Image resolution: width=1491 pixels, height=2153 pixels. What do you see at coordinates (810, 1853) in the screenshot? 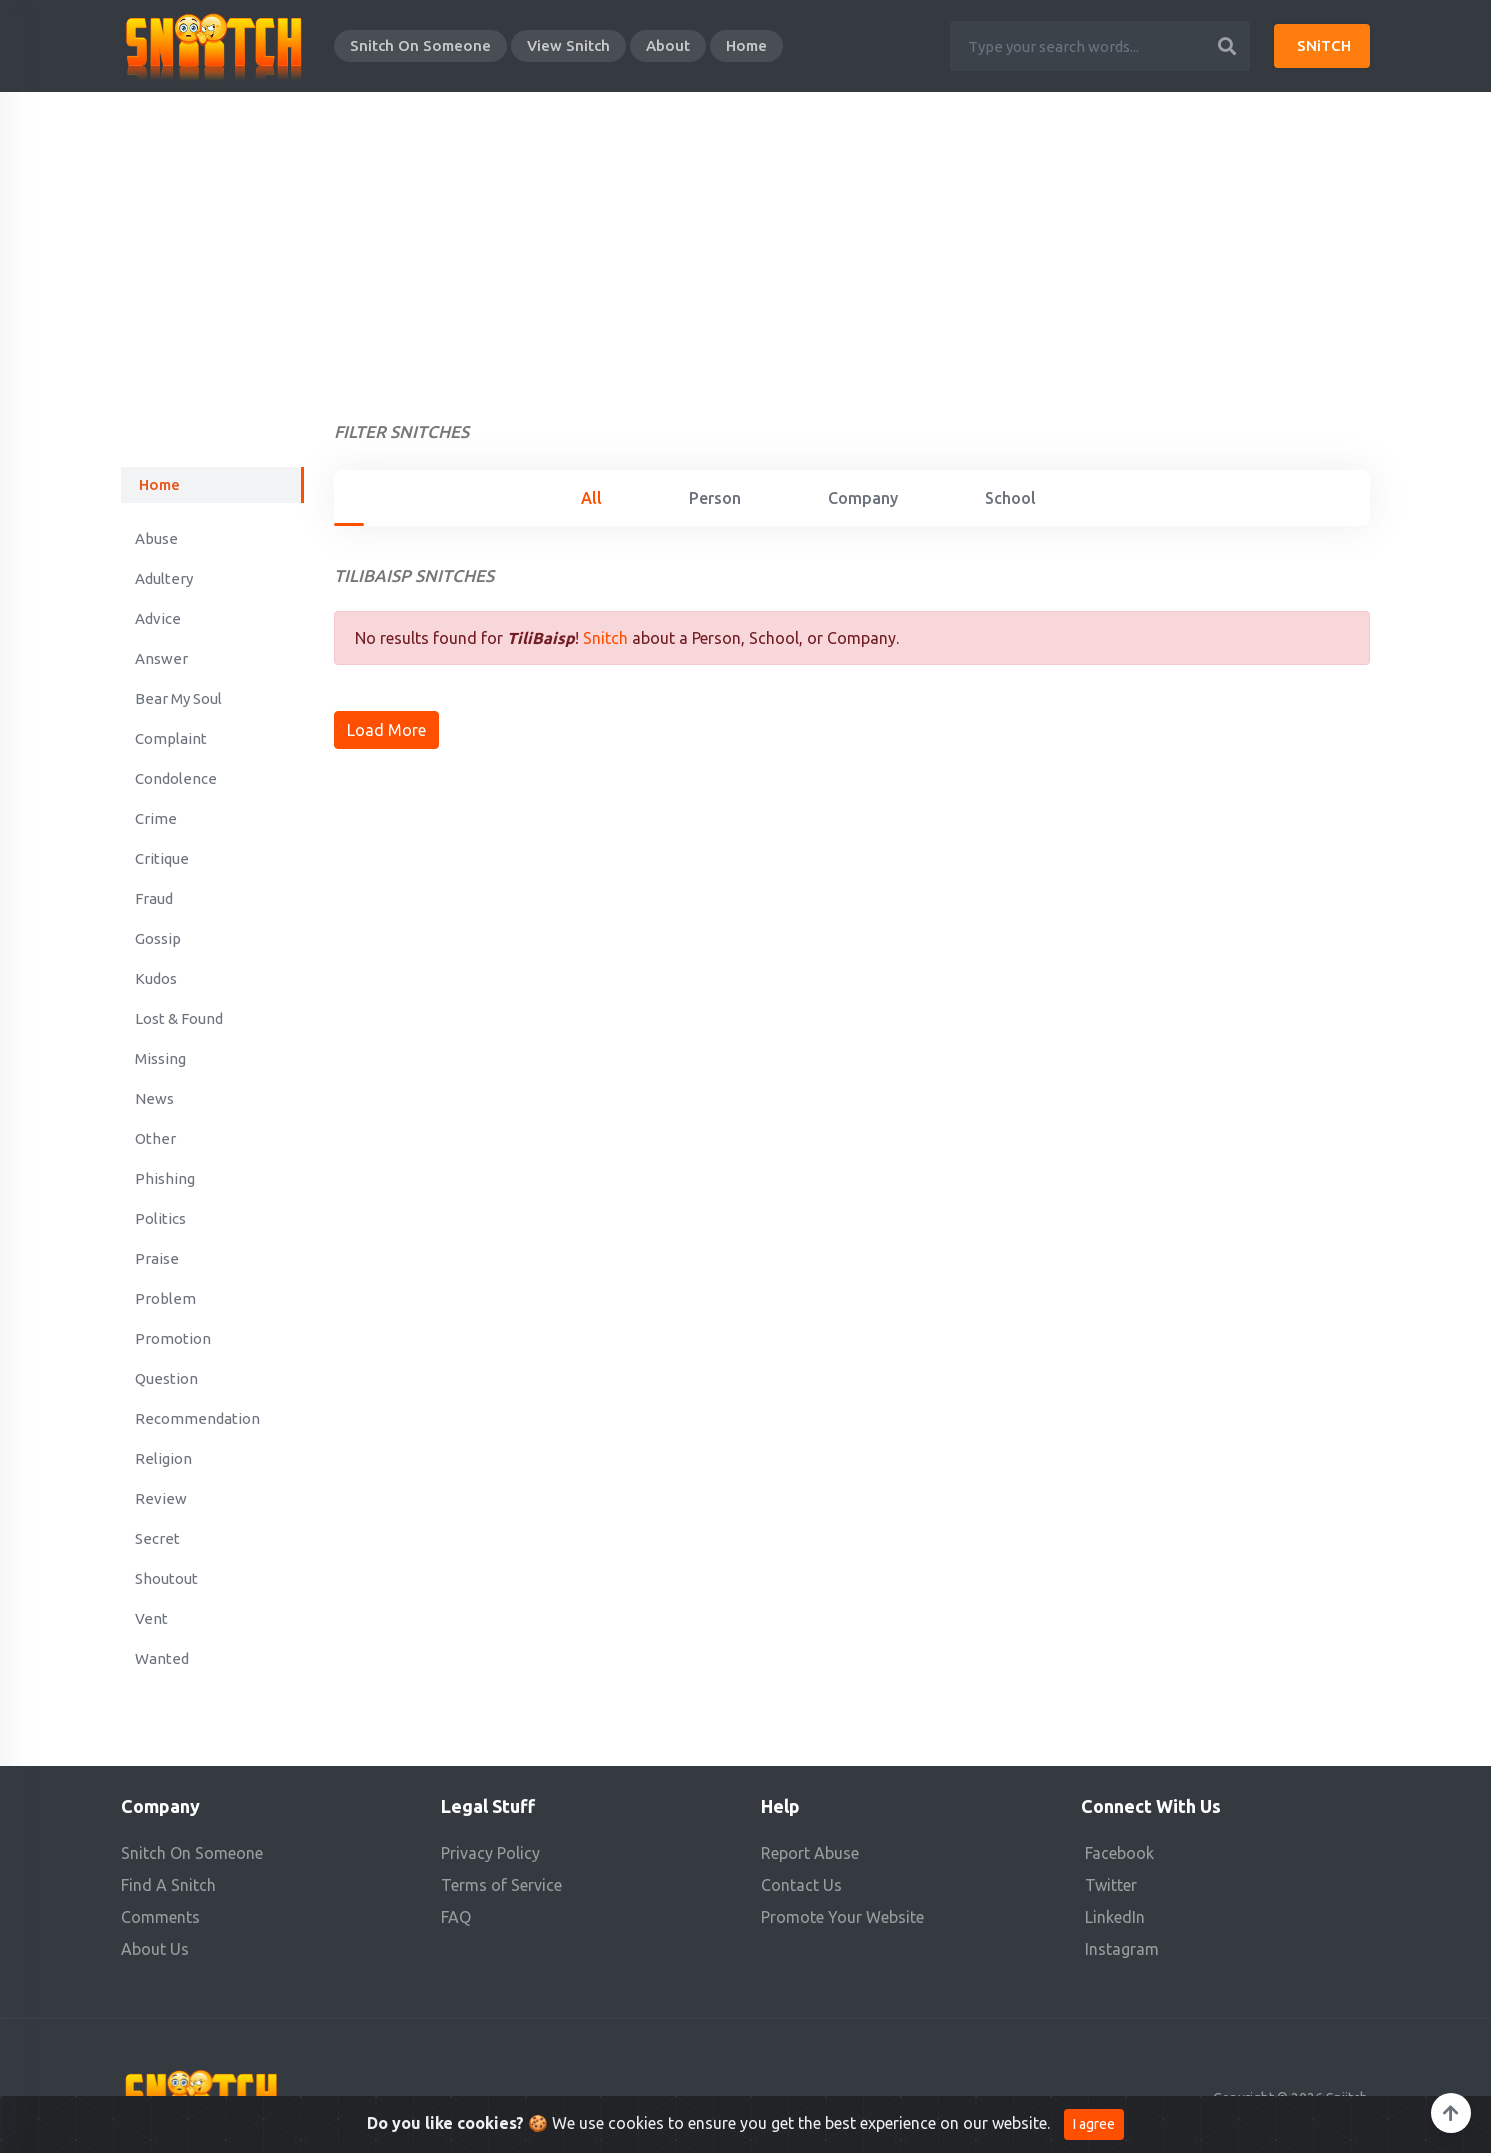
I see `Report Abuse` at bounding box center [810, 1853].